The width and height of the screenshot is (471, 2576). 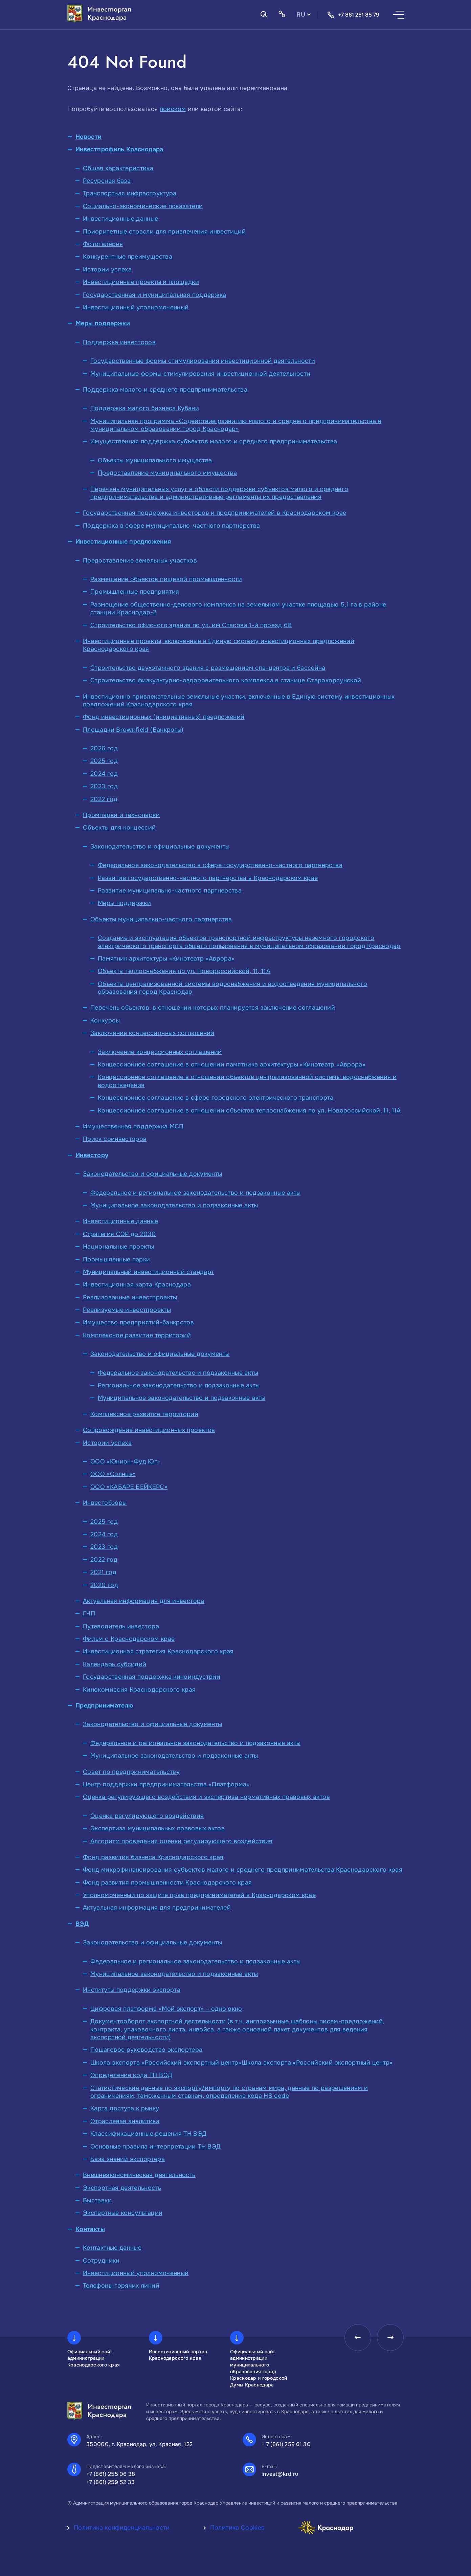 What do you see at coordinates (216, 1097) in the screenshot?
I see `Концессионное соглашение в сфере городского электрического транспорта` at bounding box center [216, 1097].